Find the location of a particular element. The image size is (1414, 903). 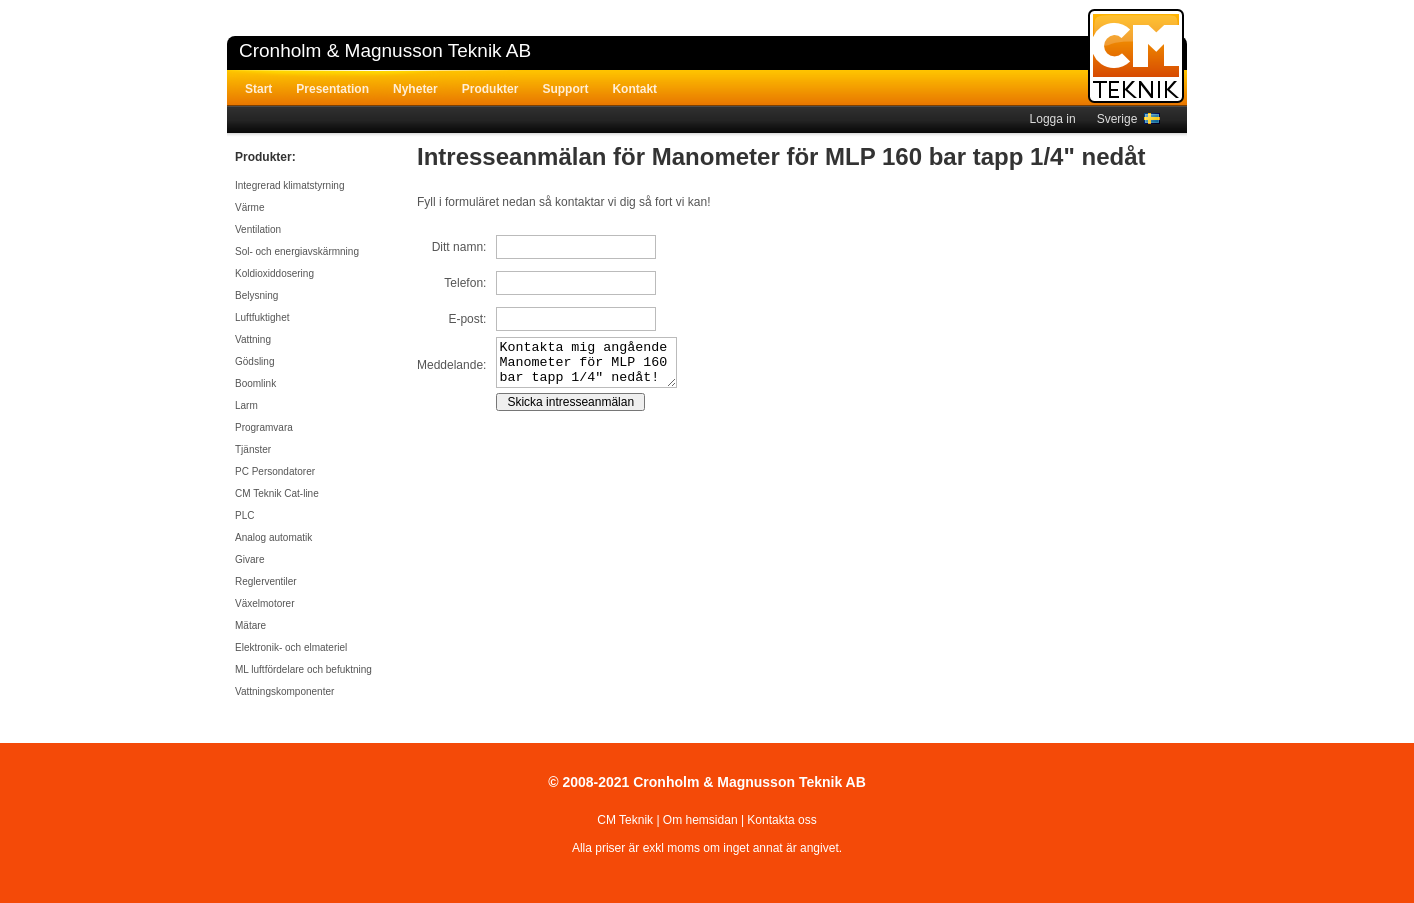

Telefon: is located at coordinates (465, 283).